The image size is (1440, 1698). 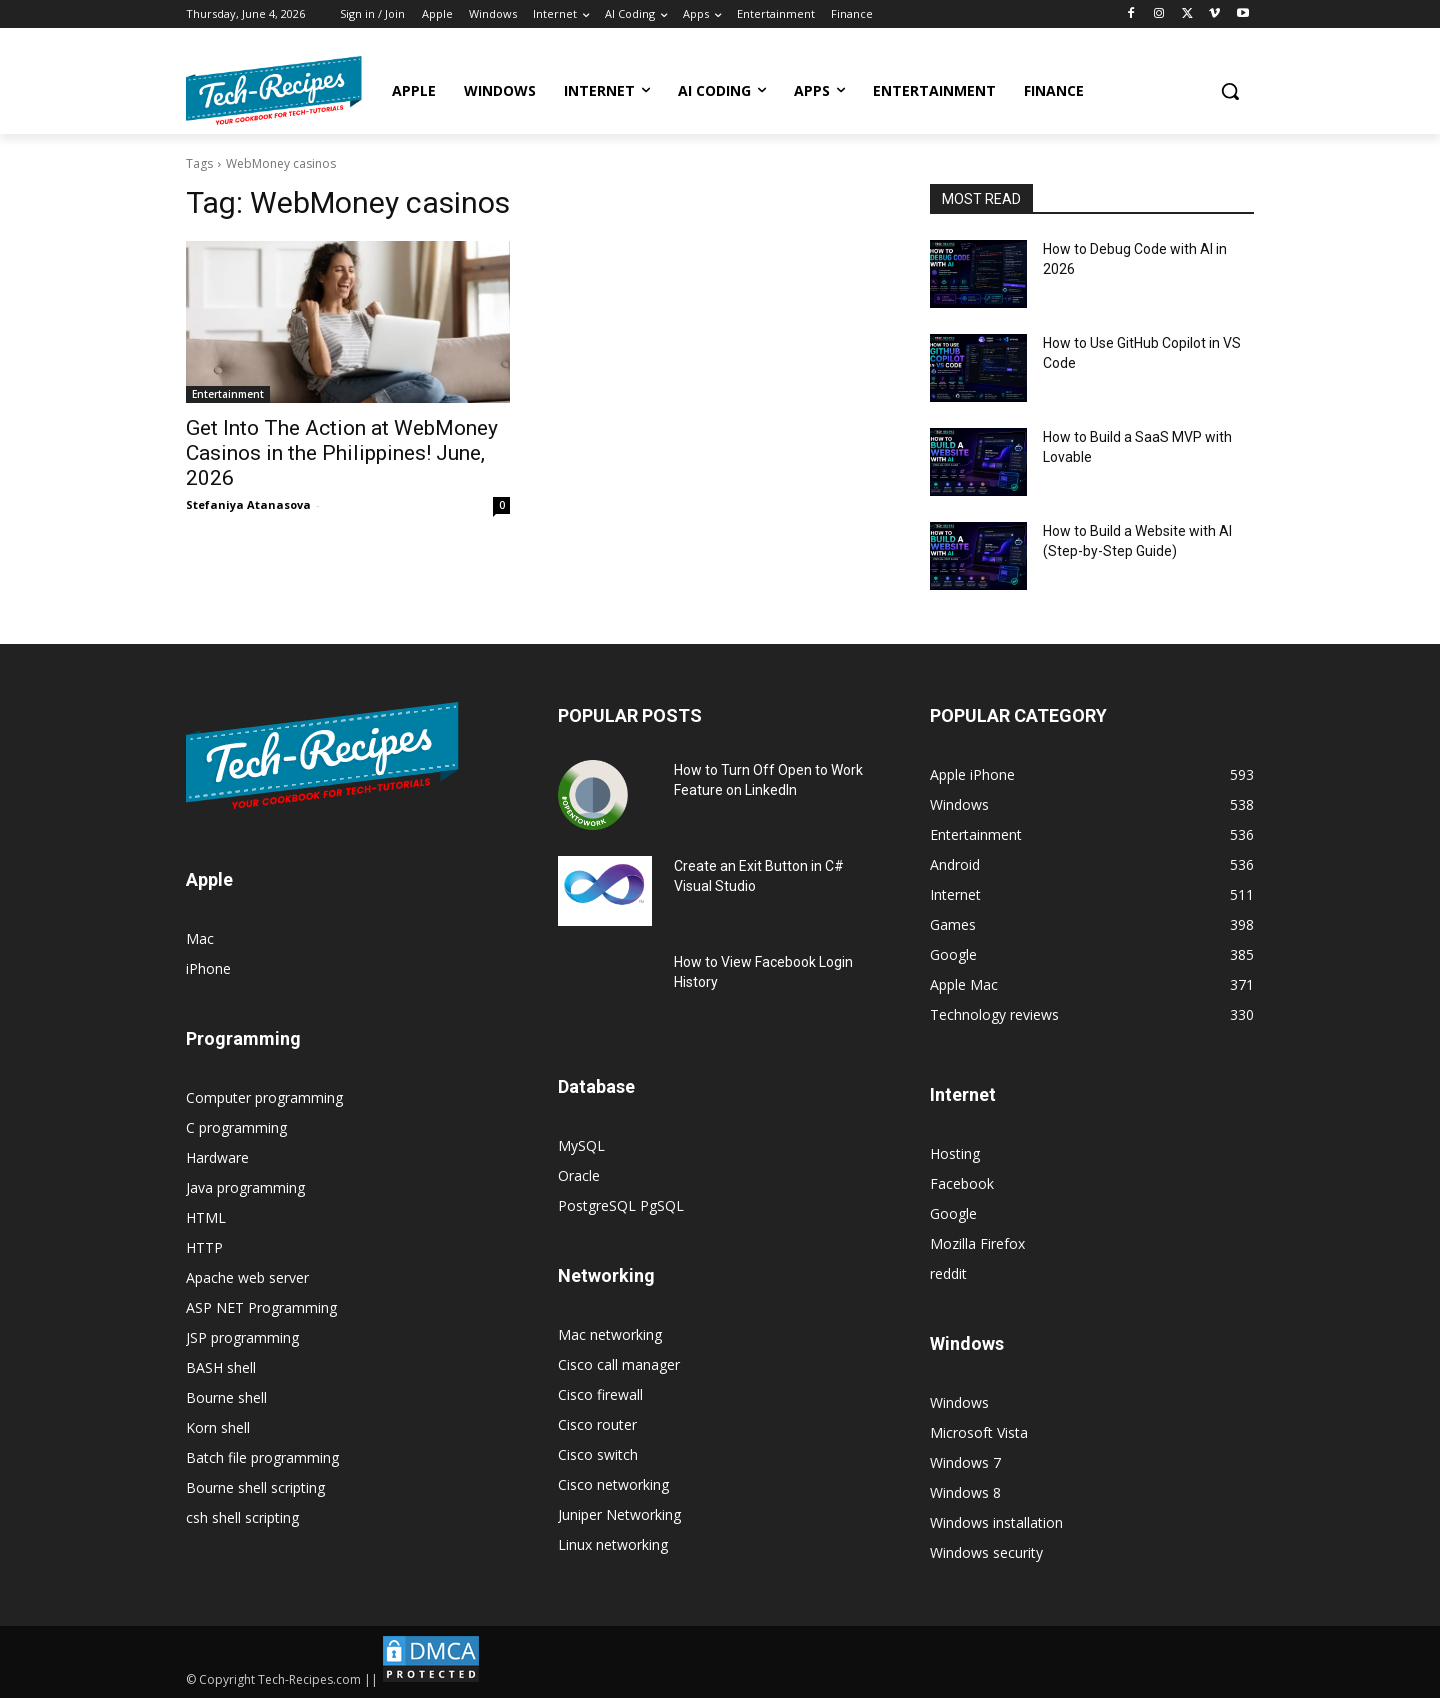 I want to click on JSP programming, so click(x=242, y=1337).